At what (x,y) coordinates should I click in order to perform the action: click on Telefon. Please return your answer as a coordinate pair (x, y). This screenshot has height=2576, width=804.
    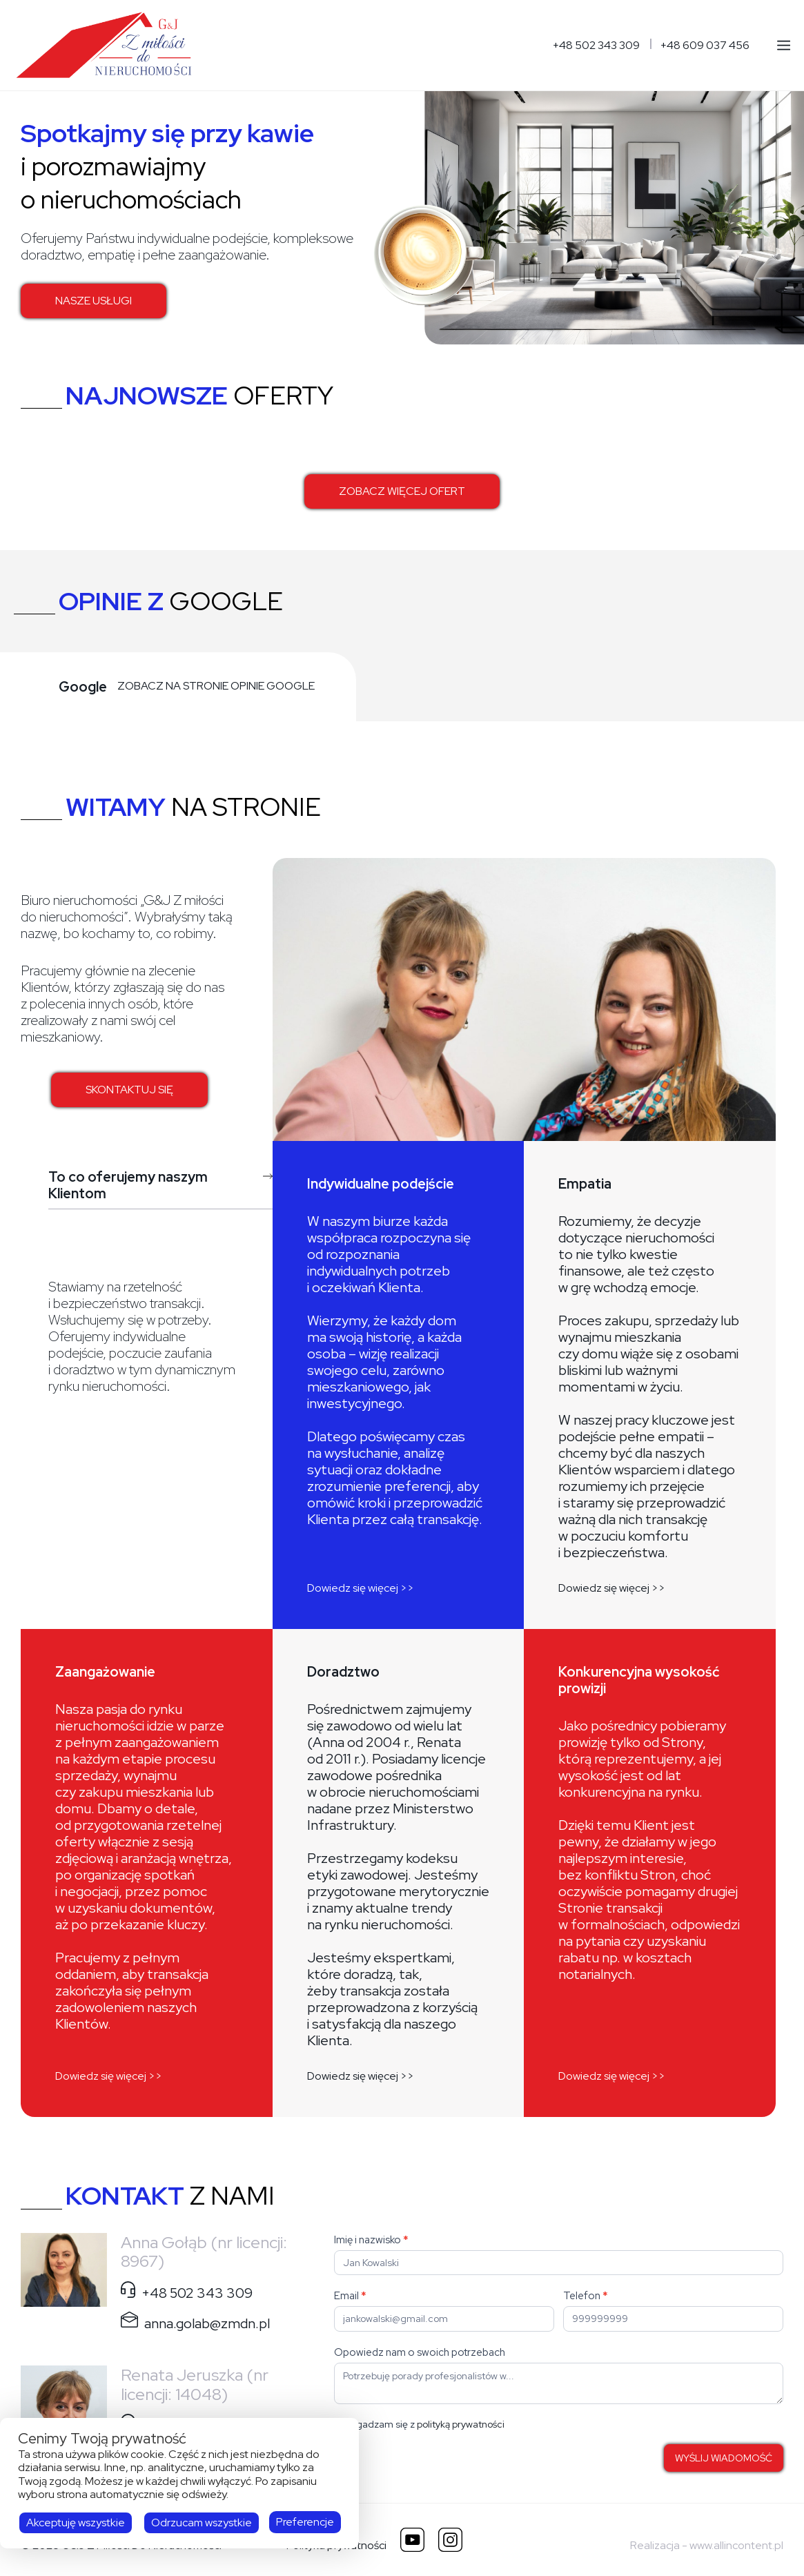
    Looking at the image, I should click on (585, 2296).